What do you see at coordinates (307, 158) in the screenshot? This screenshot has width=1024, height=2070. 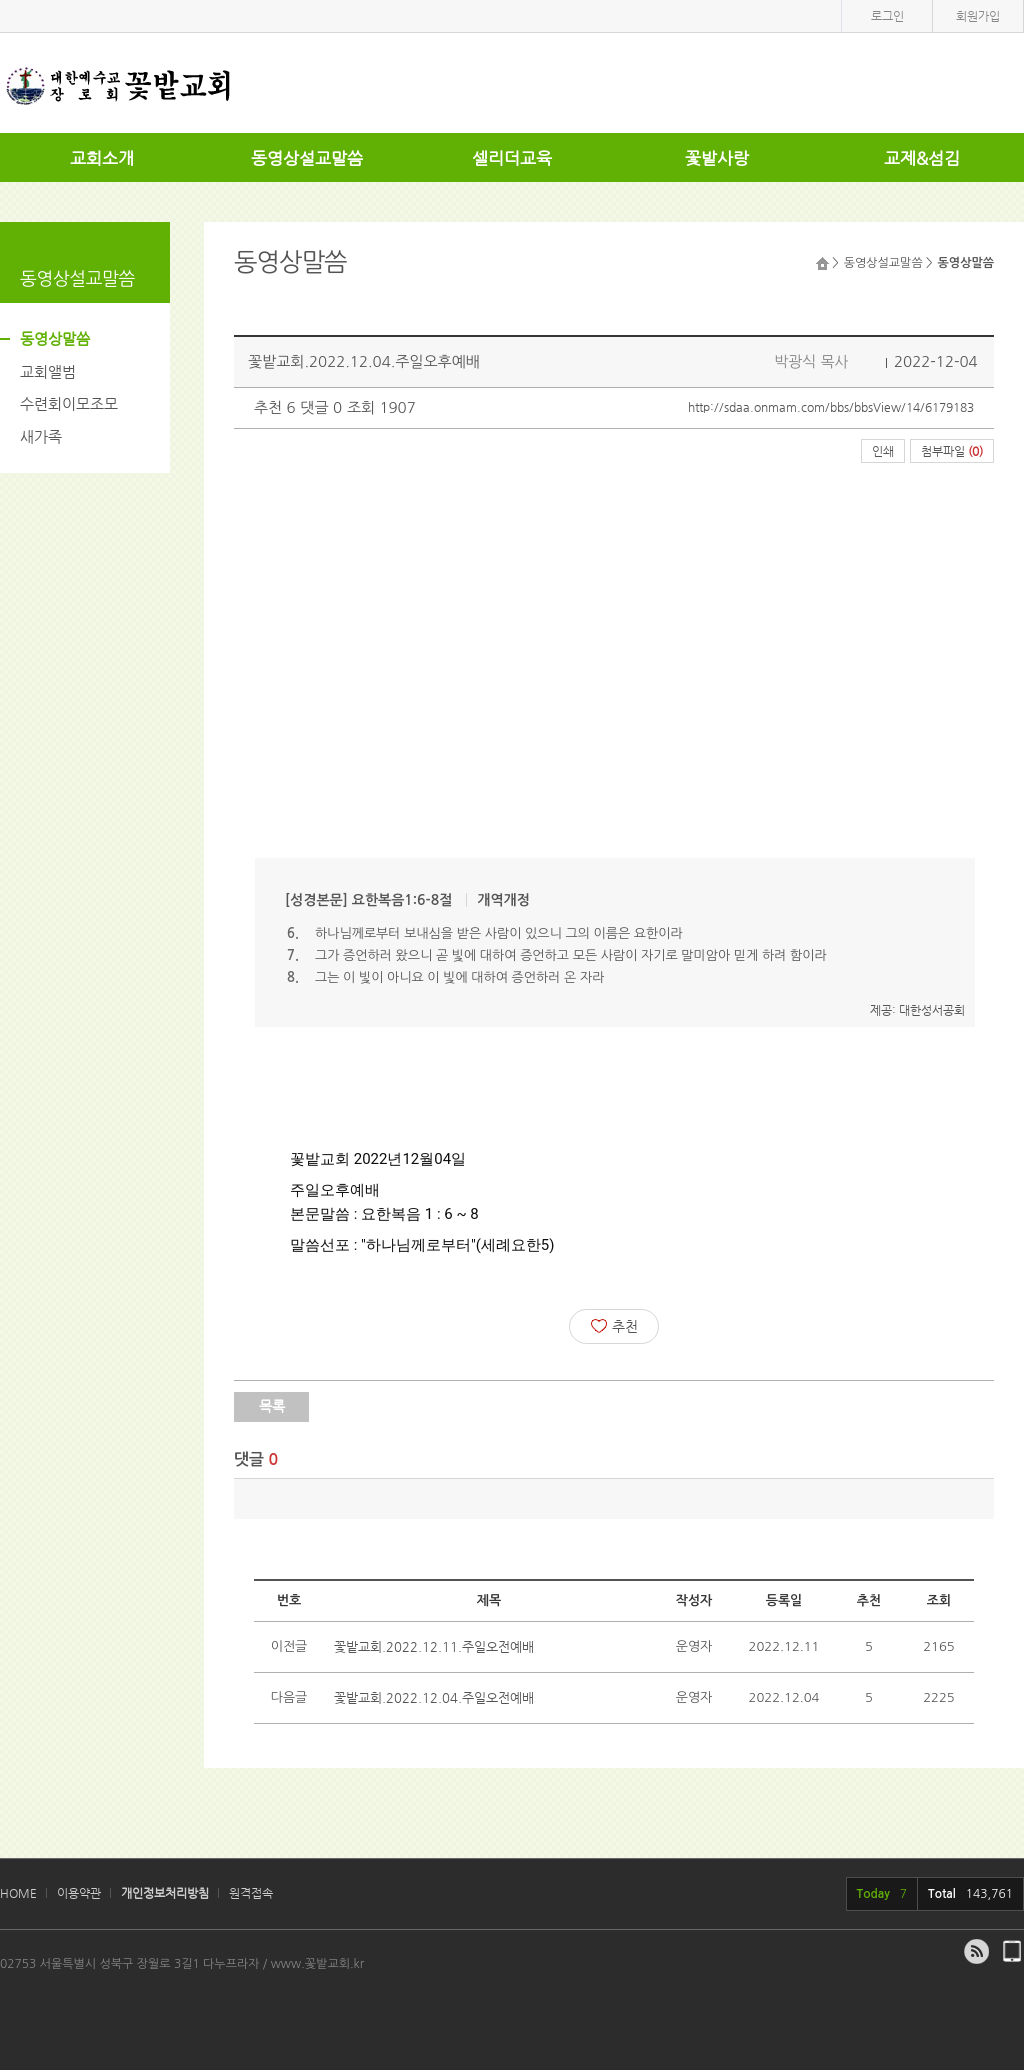 I see `동영상설교말씀` at bounding box center [307, 158].